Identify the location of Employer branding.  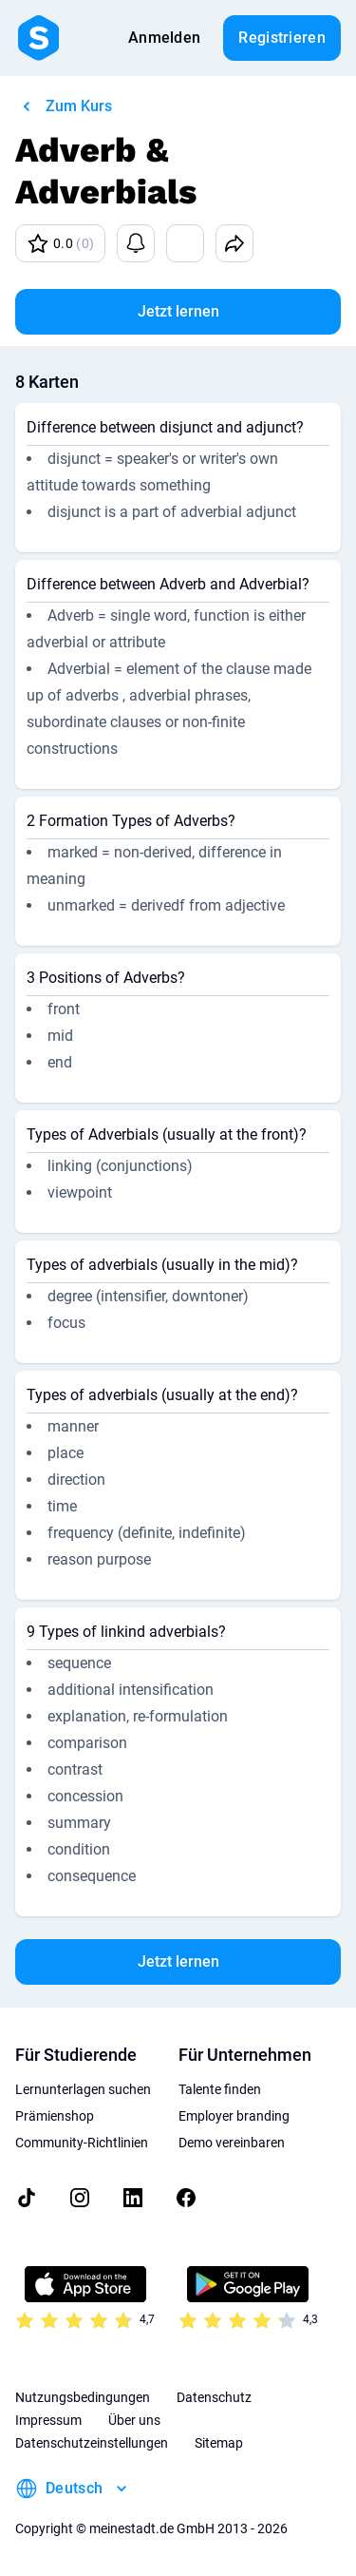
(234, 2116).